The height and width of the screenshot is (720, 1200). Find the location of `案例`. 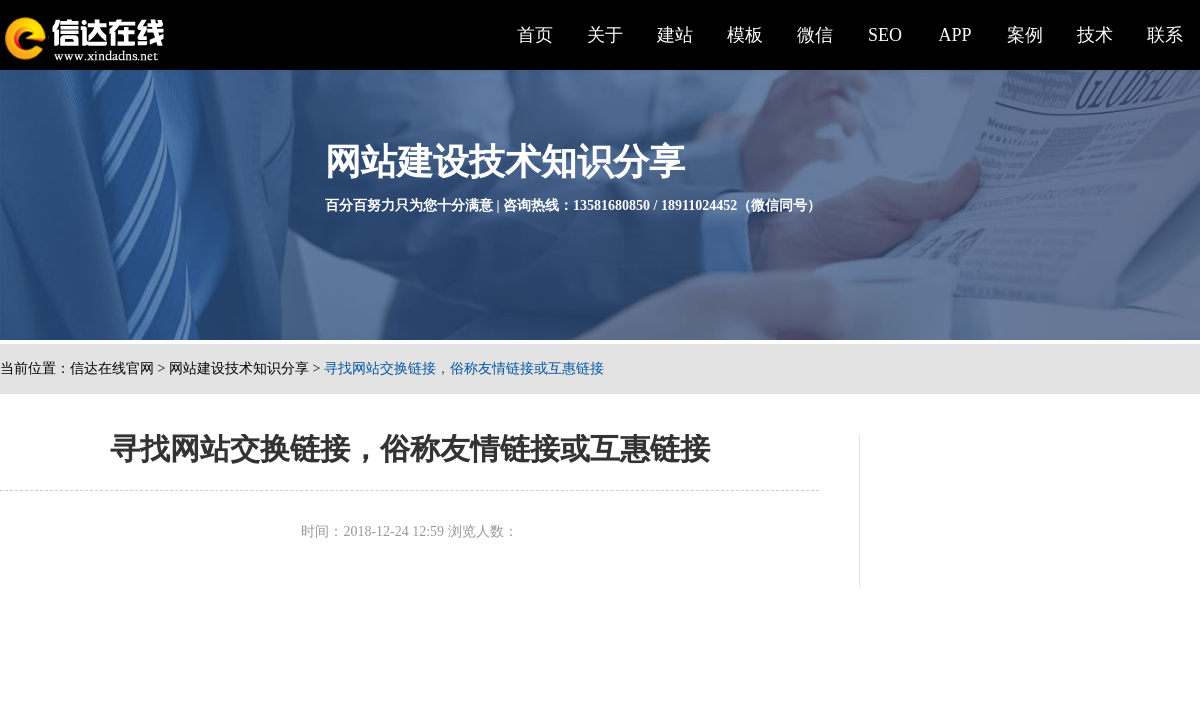

案例 is located at coordinates (1025, 35).